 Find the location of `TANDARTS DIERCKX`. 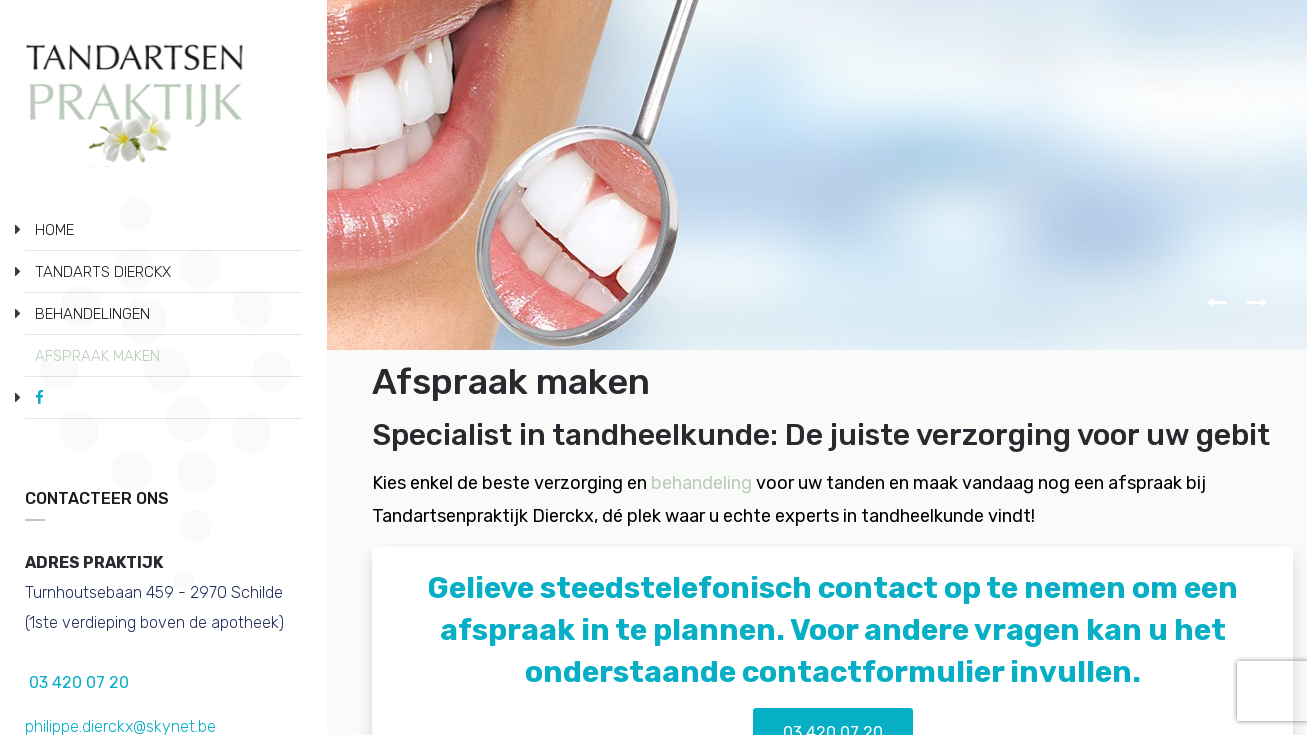

TANDARTS DIERCKX is located at coordinates (103, 272).